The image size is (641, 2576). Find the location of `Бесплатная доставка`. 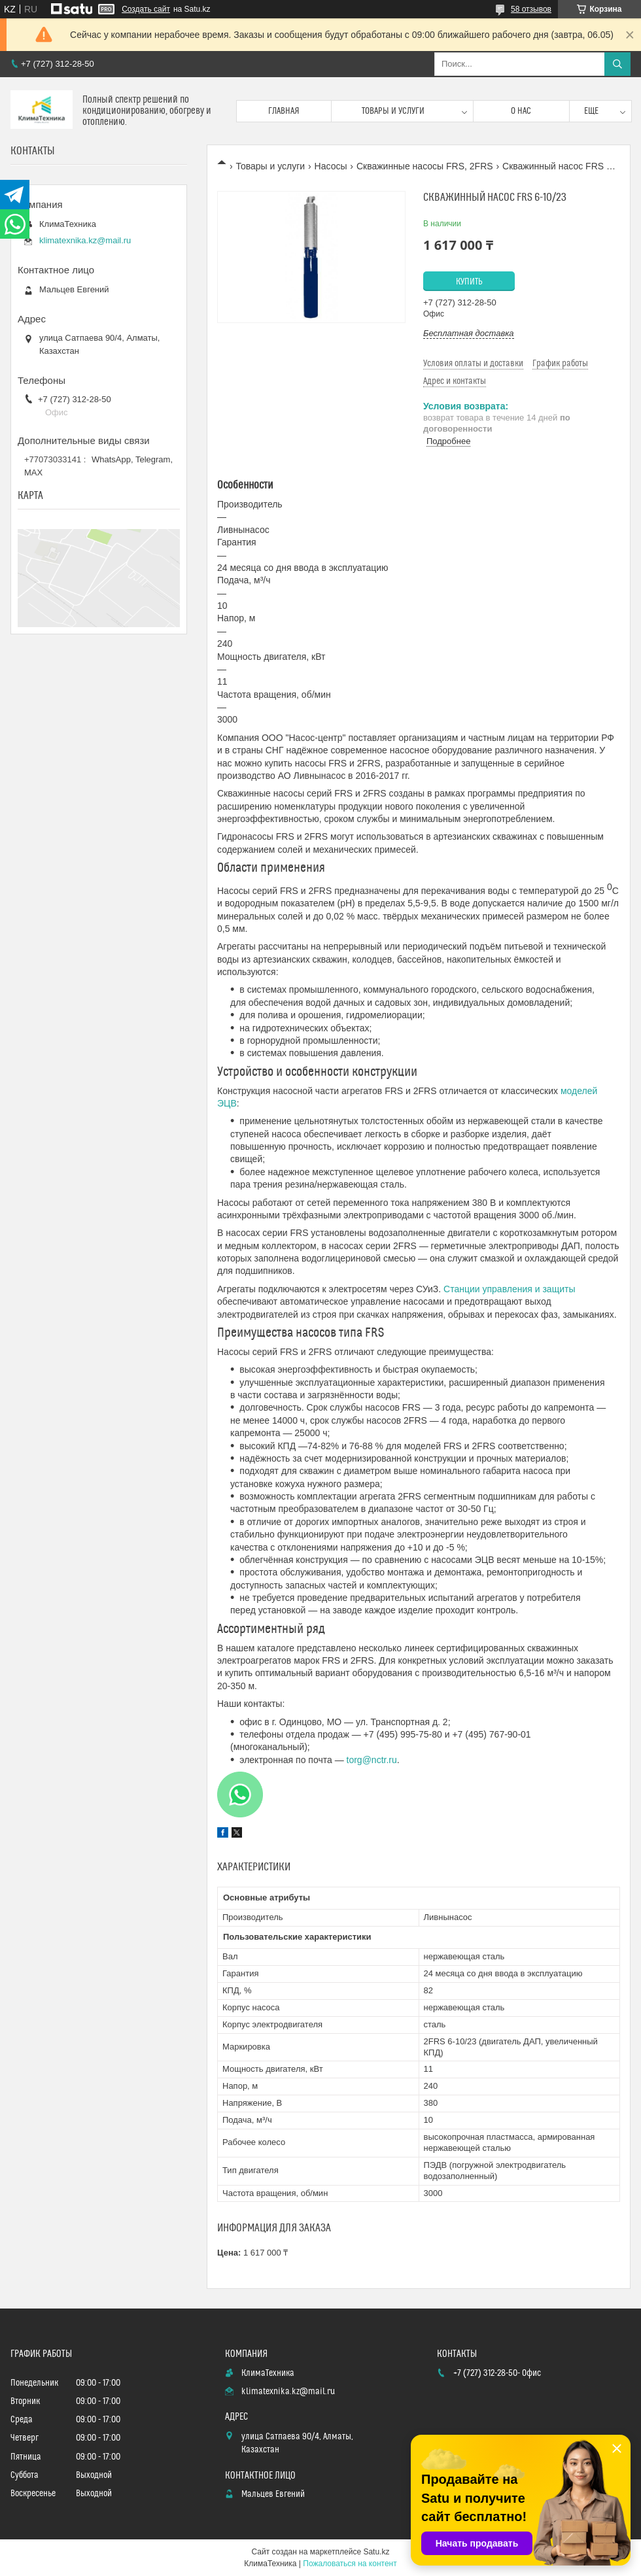

Бесплатная доставка is located at coordinates (468, 333).